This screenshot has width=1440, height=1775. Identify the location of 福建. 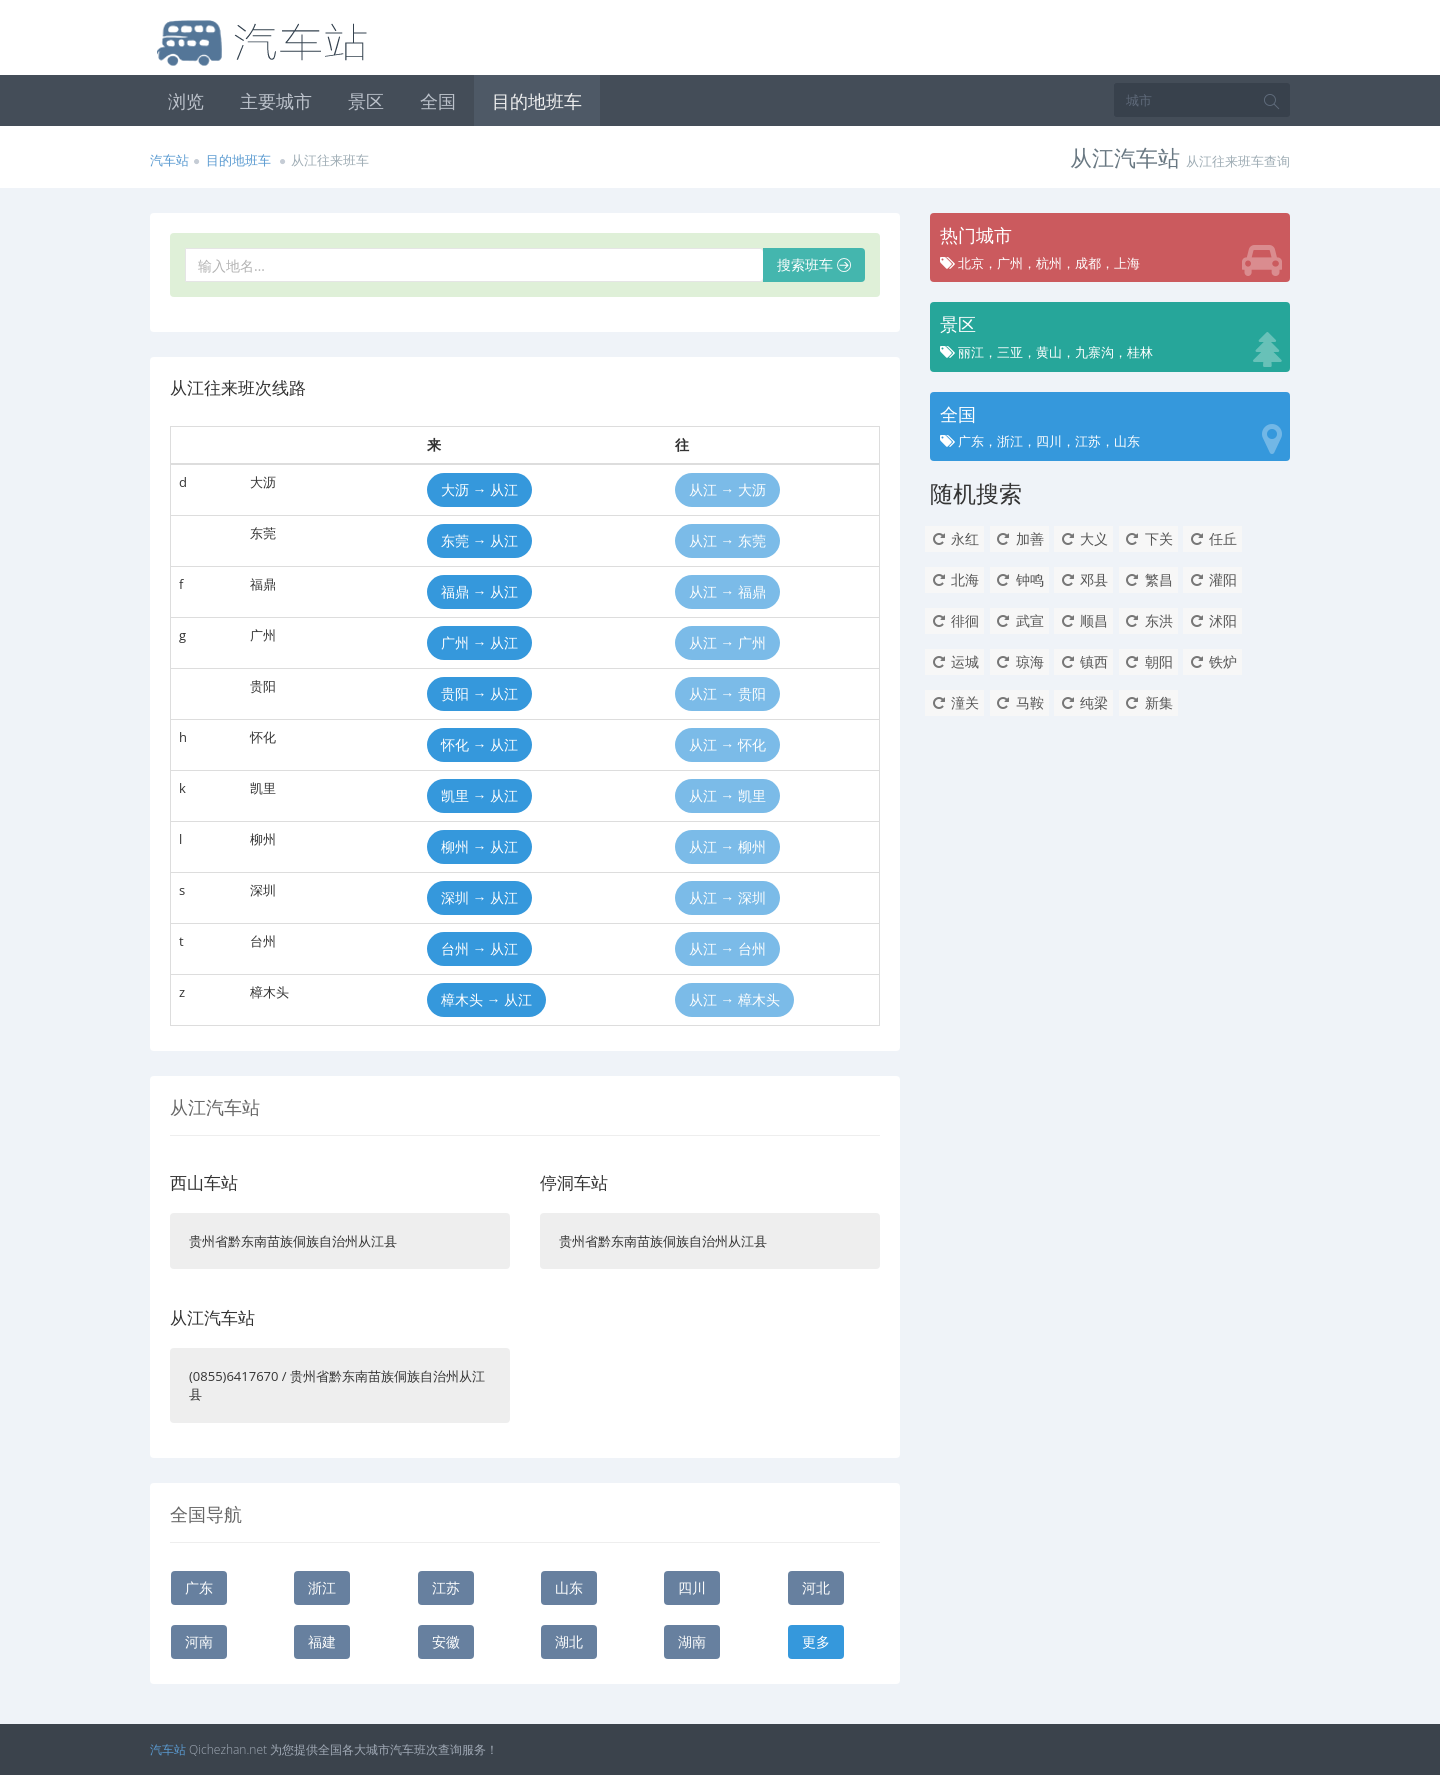
(322, 1641).